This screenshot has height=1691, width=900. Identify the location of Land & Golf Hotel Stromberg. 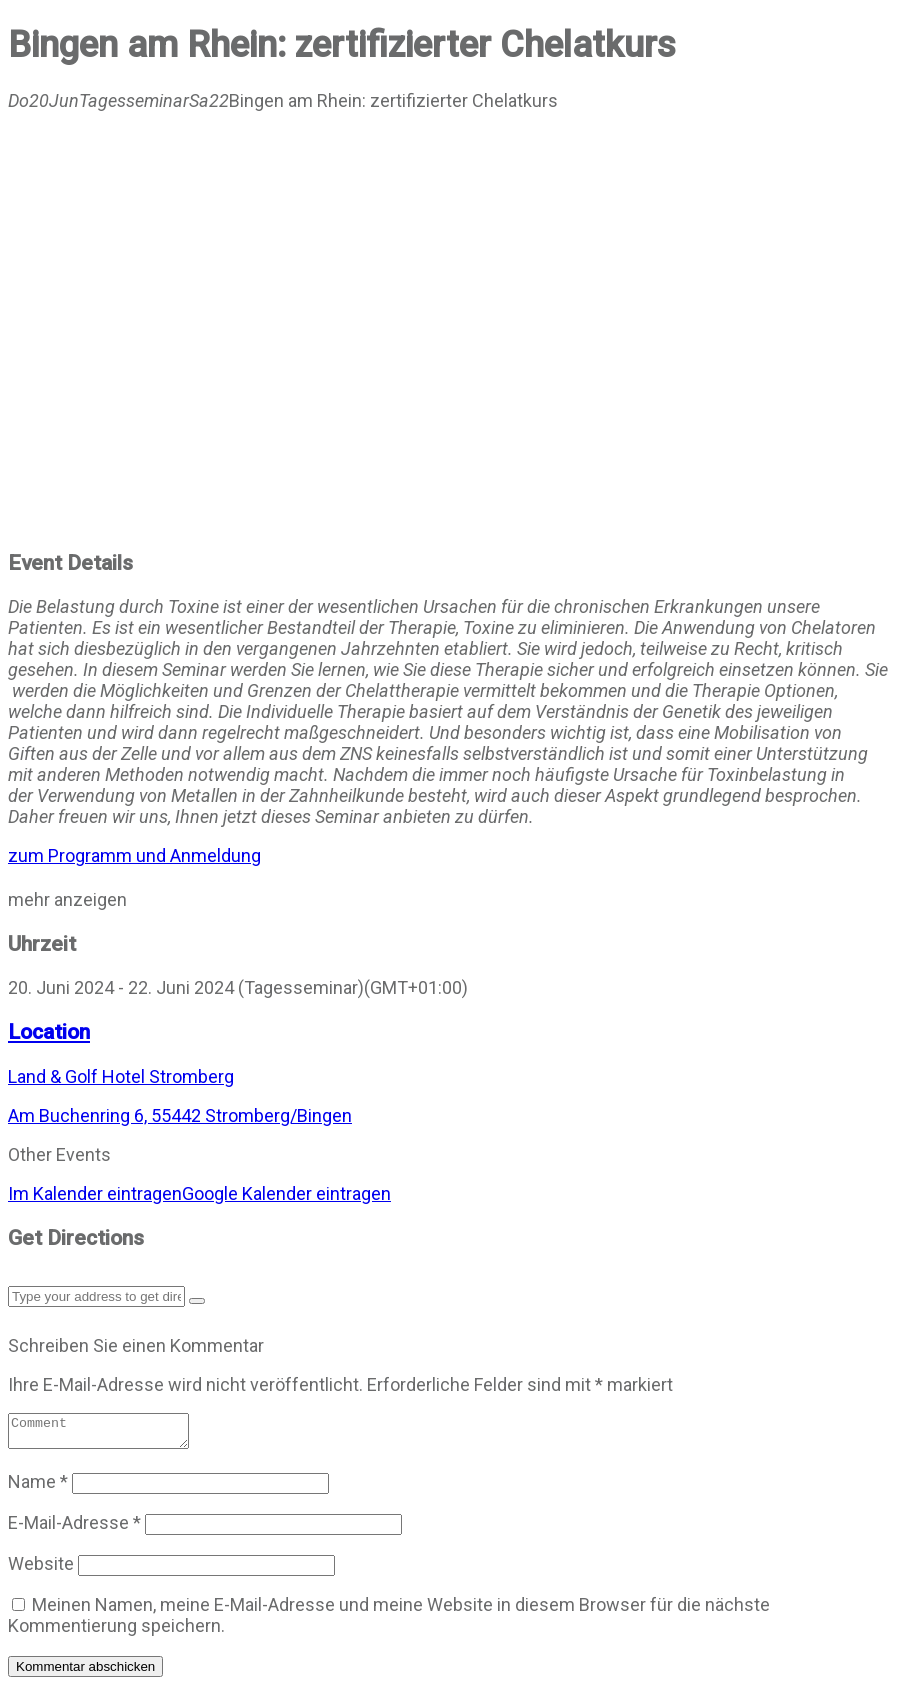
(121, 1076).